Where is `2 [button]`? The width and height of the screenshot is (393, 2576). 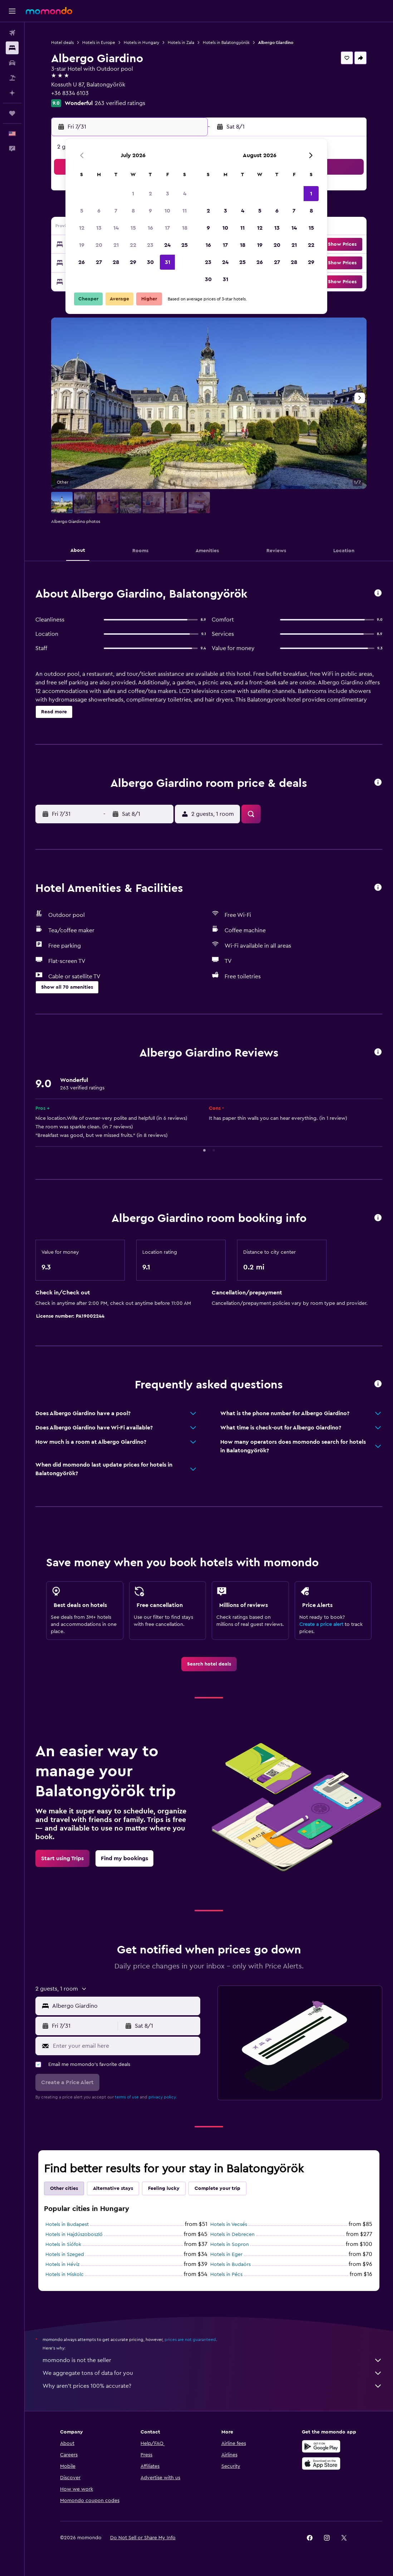 2 [button] is located at coordinates (150, 193).